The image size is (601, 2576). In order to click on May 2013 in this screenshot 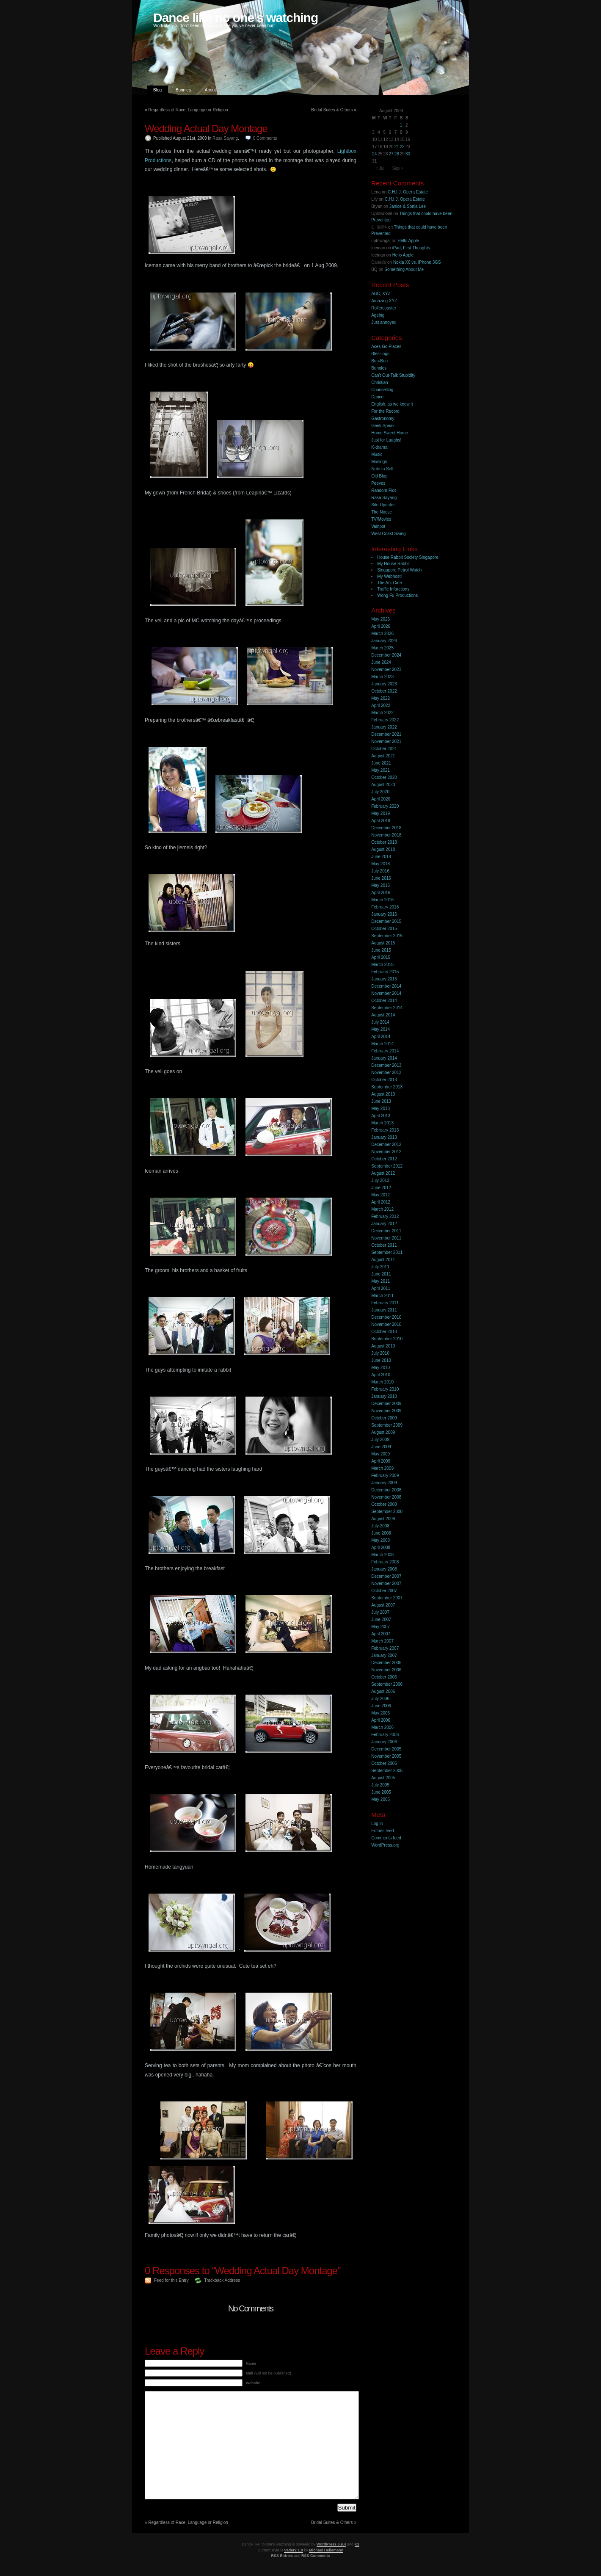, I will do `click(380, 1108)`.